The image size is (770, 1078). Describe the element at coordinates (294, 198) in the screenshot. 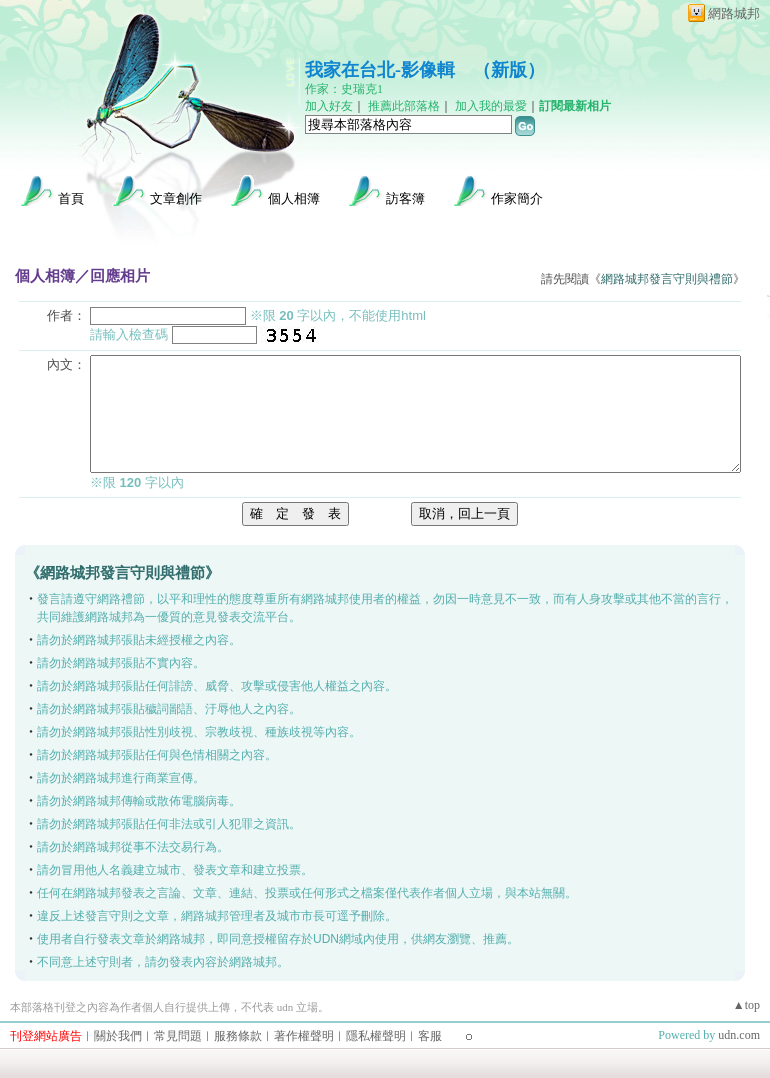

I see `個人相簿` at that location.